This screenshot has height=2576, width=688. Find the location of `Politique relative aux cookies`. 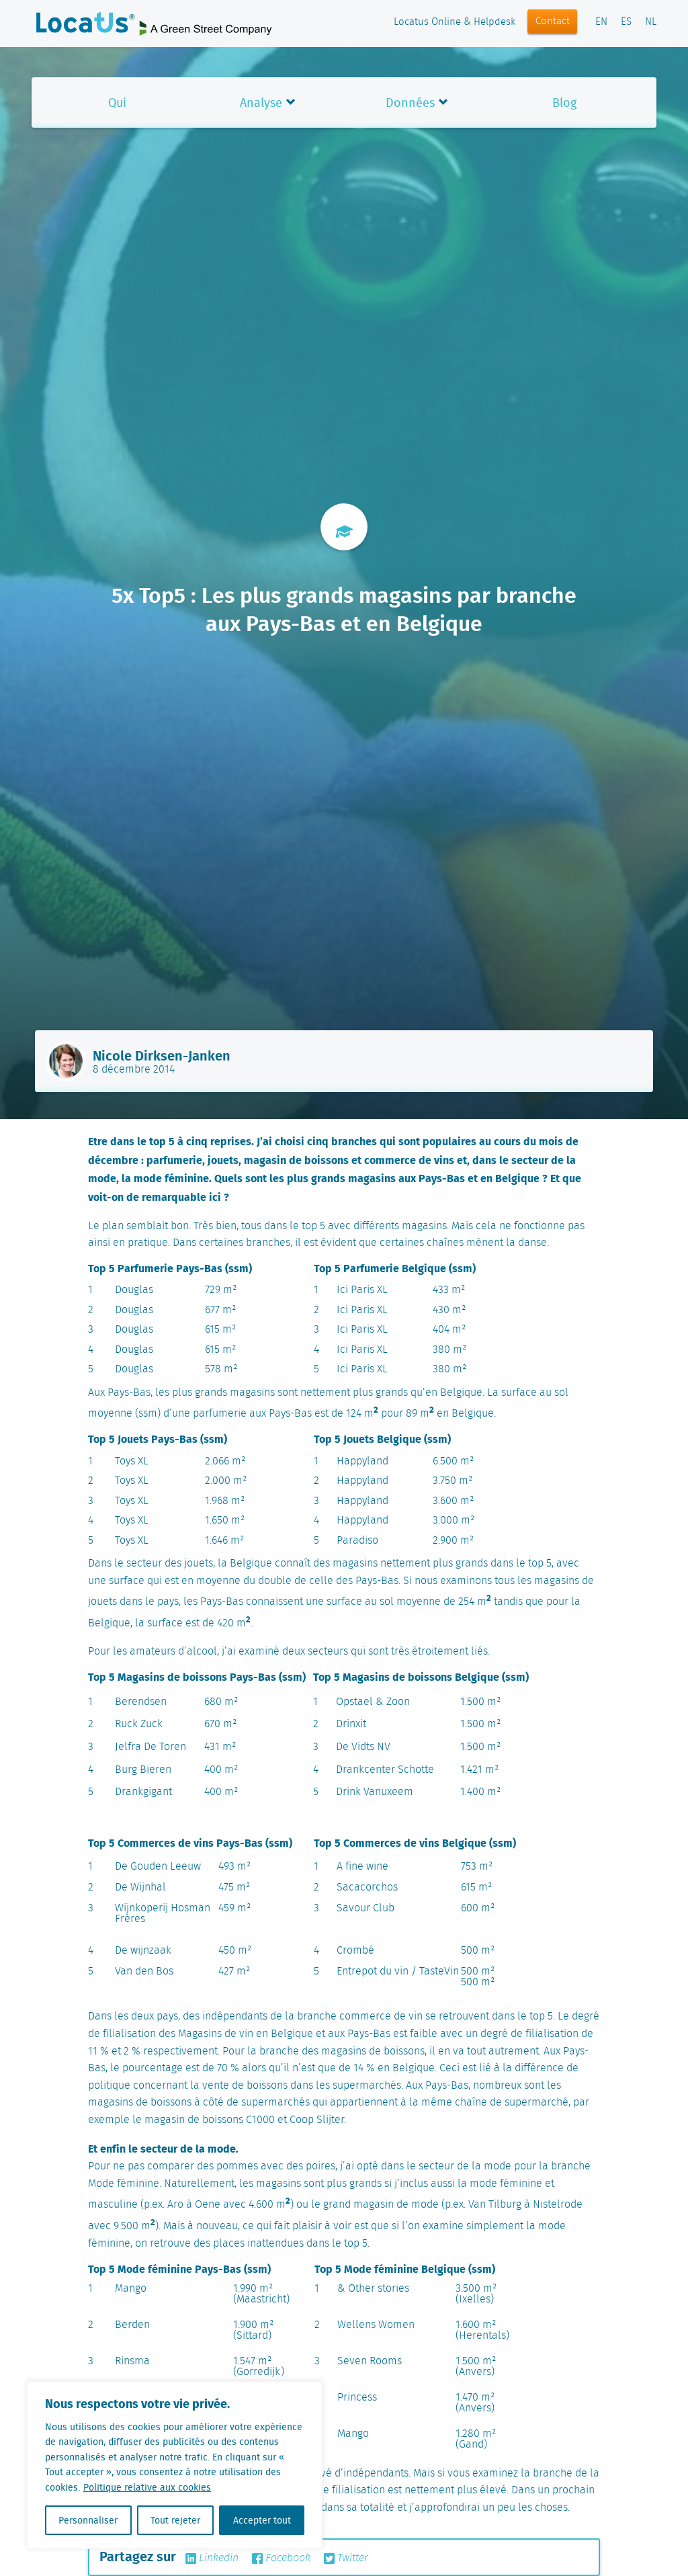

Politique relative aux cookies is located at coordinates (147, 2487).